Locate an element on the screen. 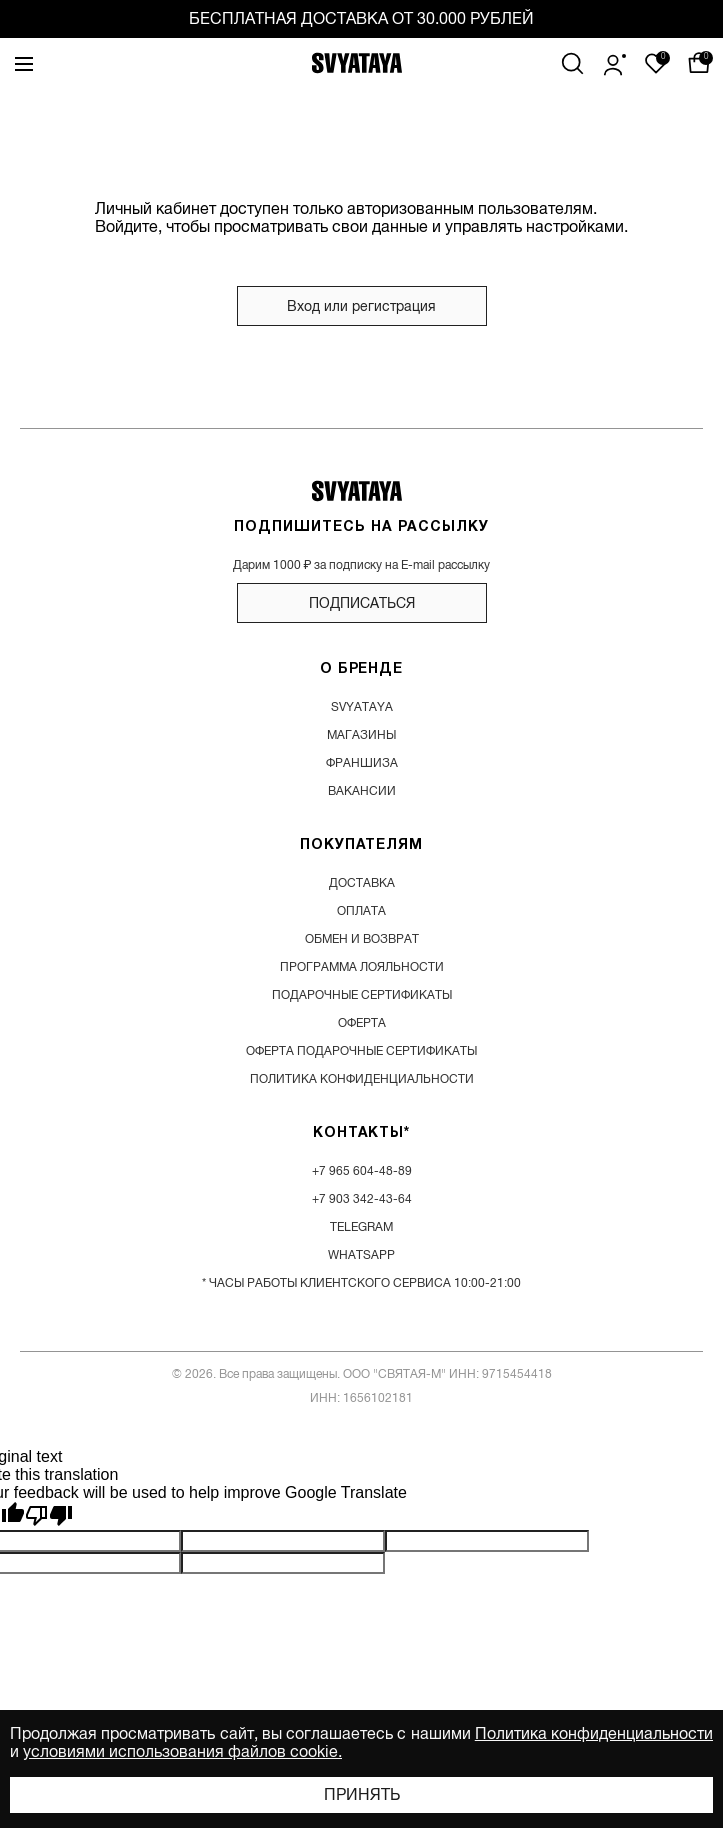  Политика конфиденциальности is located at coordinates (594, 1734).